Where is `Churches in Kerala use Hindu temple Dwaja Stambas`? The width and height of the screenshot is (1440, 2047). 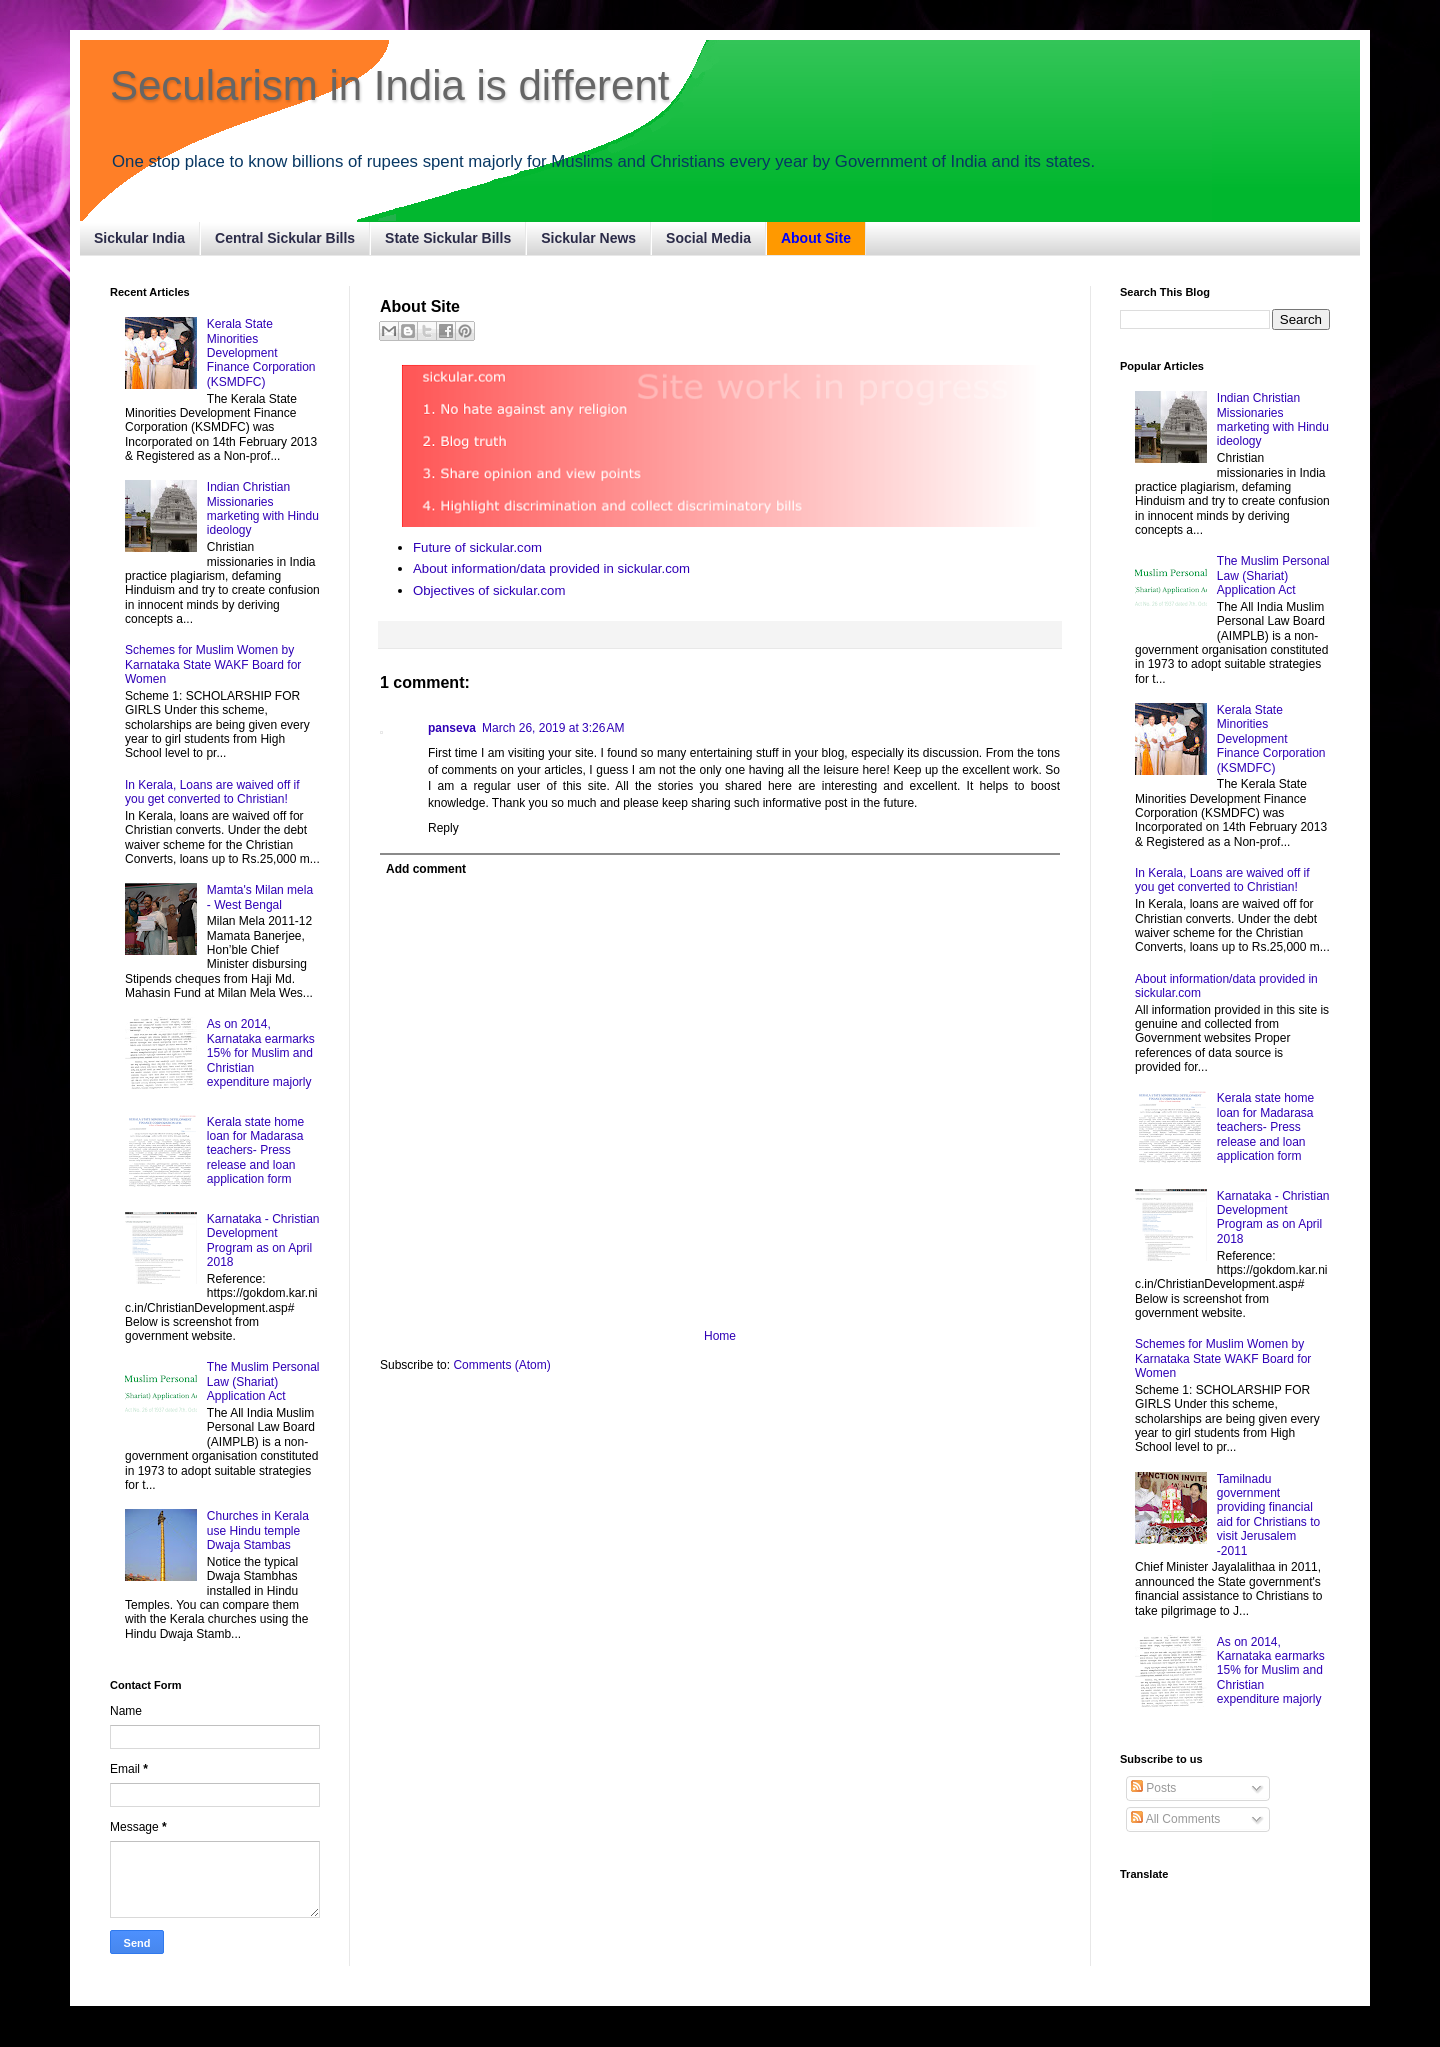
Churches in Kerala use Hindu temple Dwaja Stambas is located at coordinates (258, 1530).